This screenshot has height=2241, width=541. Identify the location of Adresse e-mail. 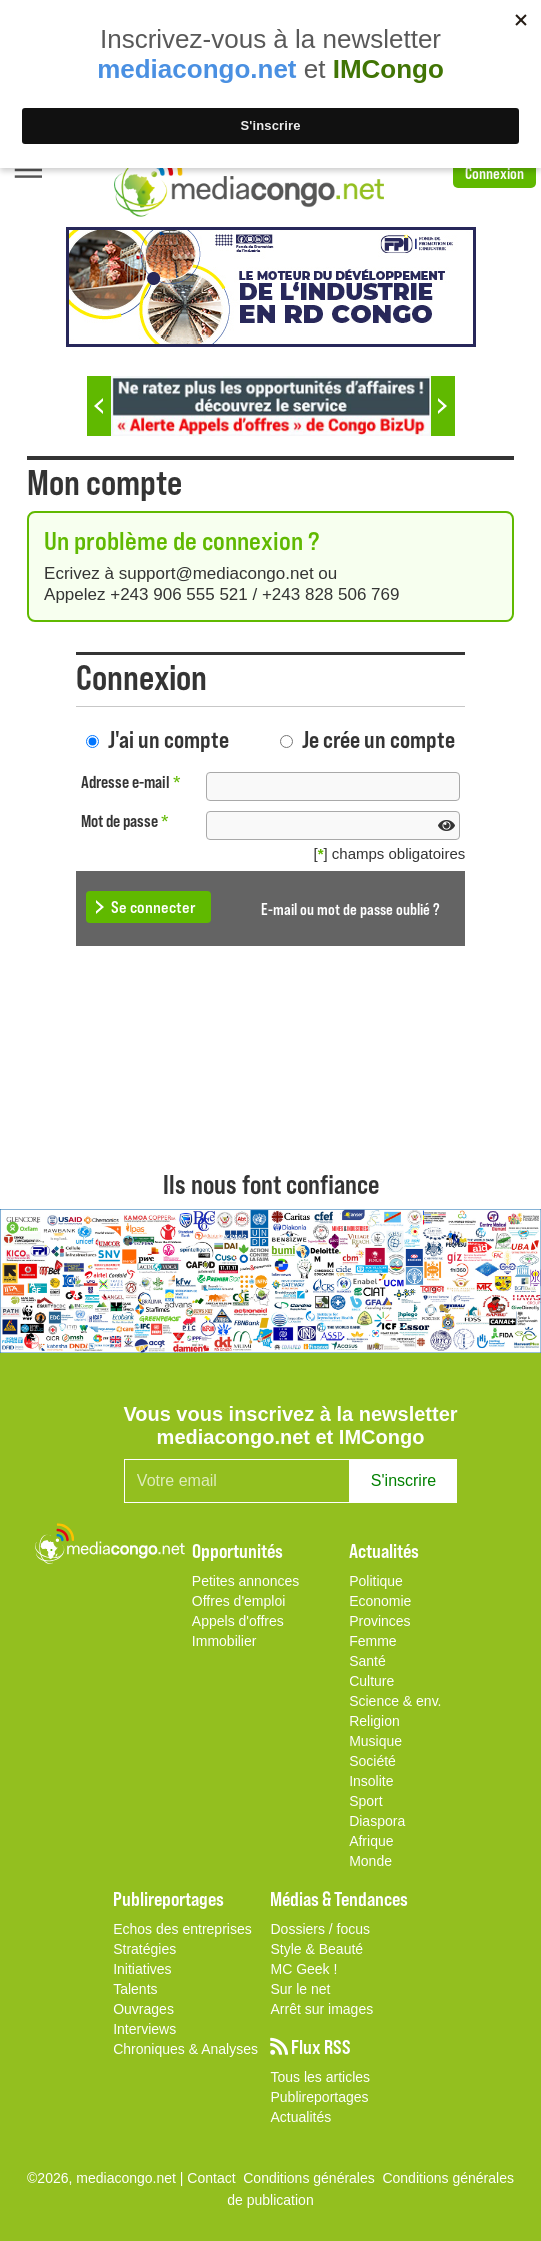
(131, 781).